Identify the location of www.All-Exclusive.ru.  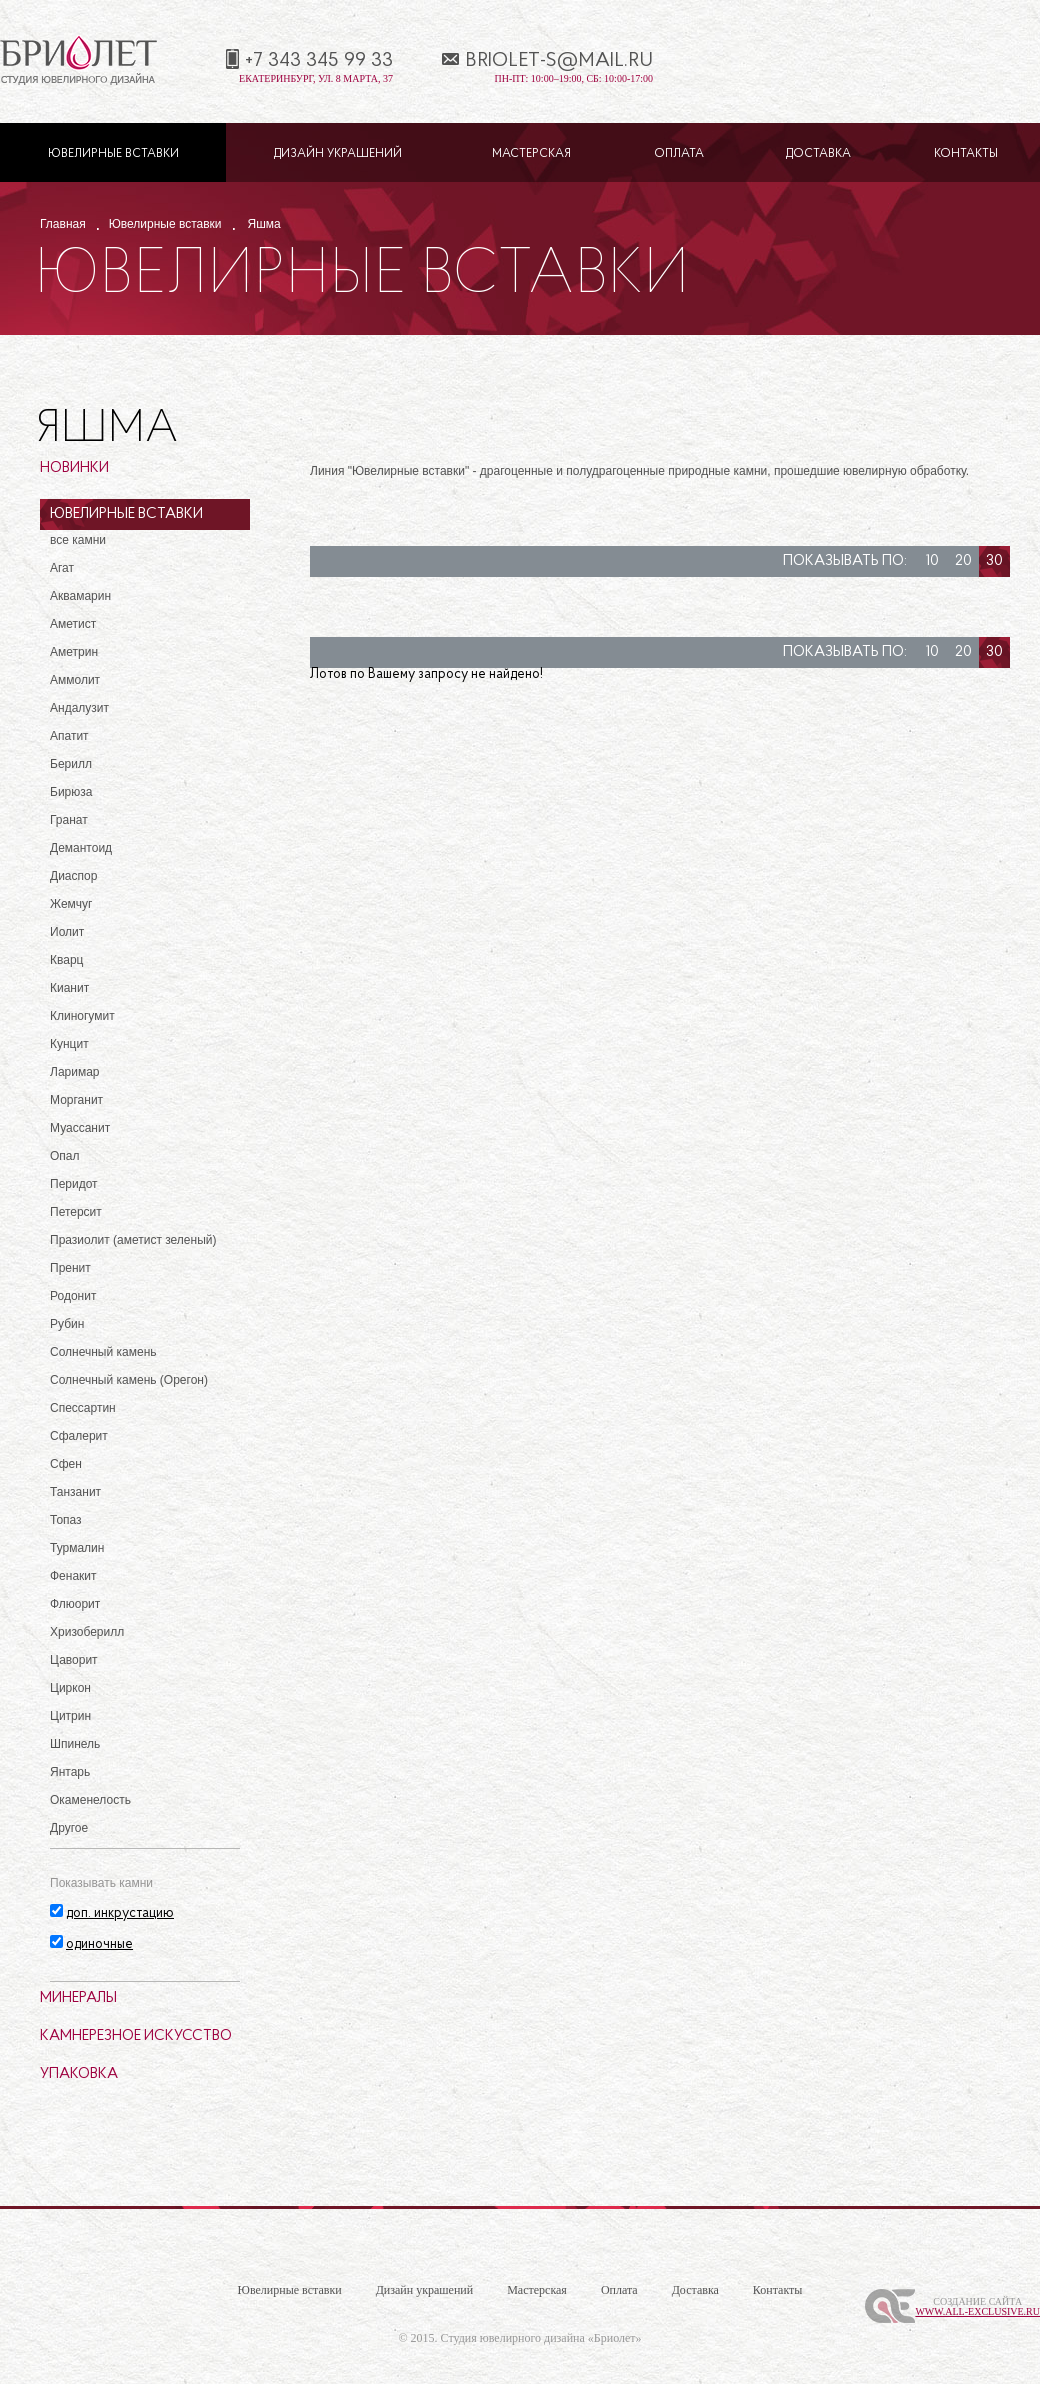
(977, 2311).